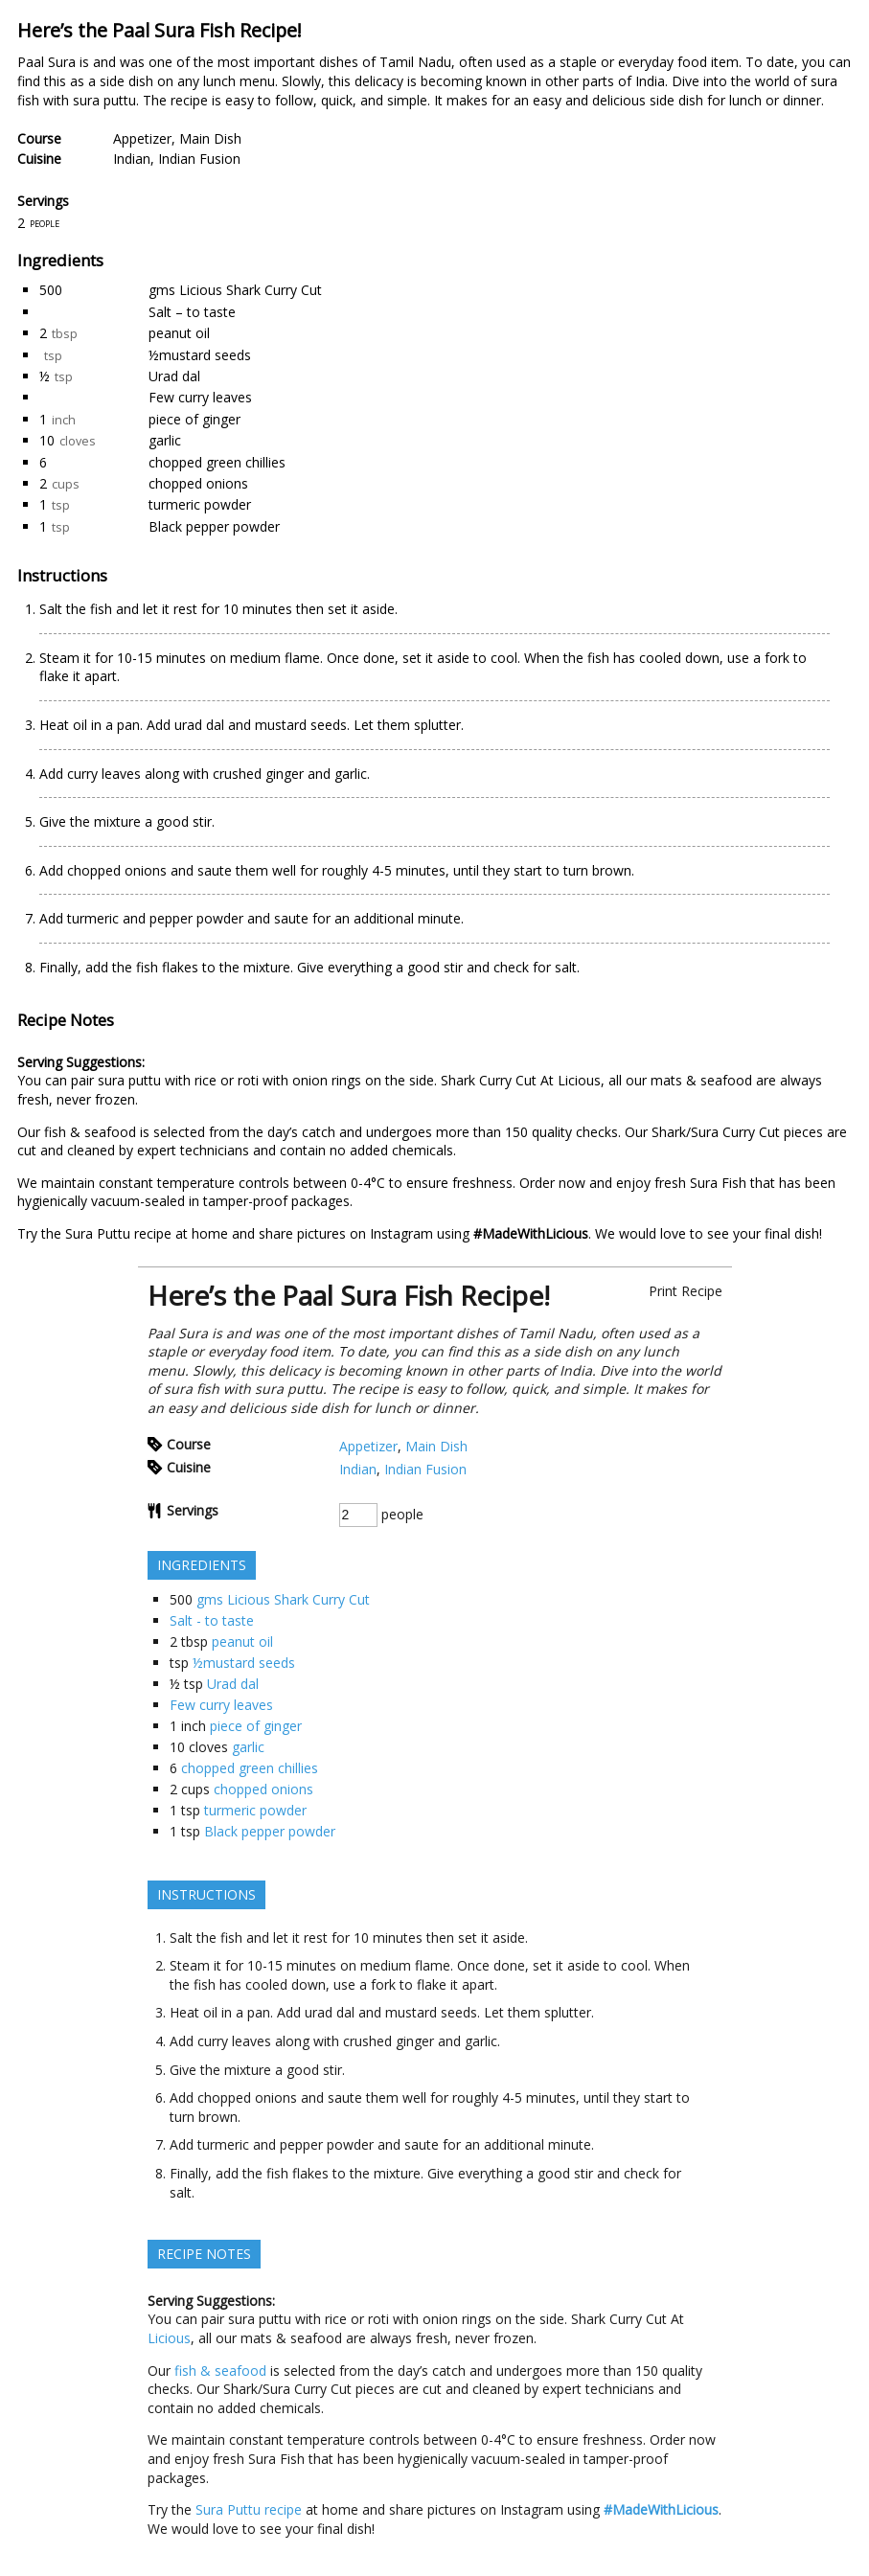  What do you see at coordinates (200, 504) in the screenshot?
I see `turmeric powder` at bounding box center [200, 504].